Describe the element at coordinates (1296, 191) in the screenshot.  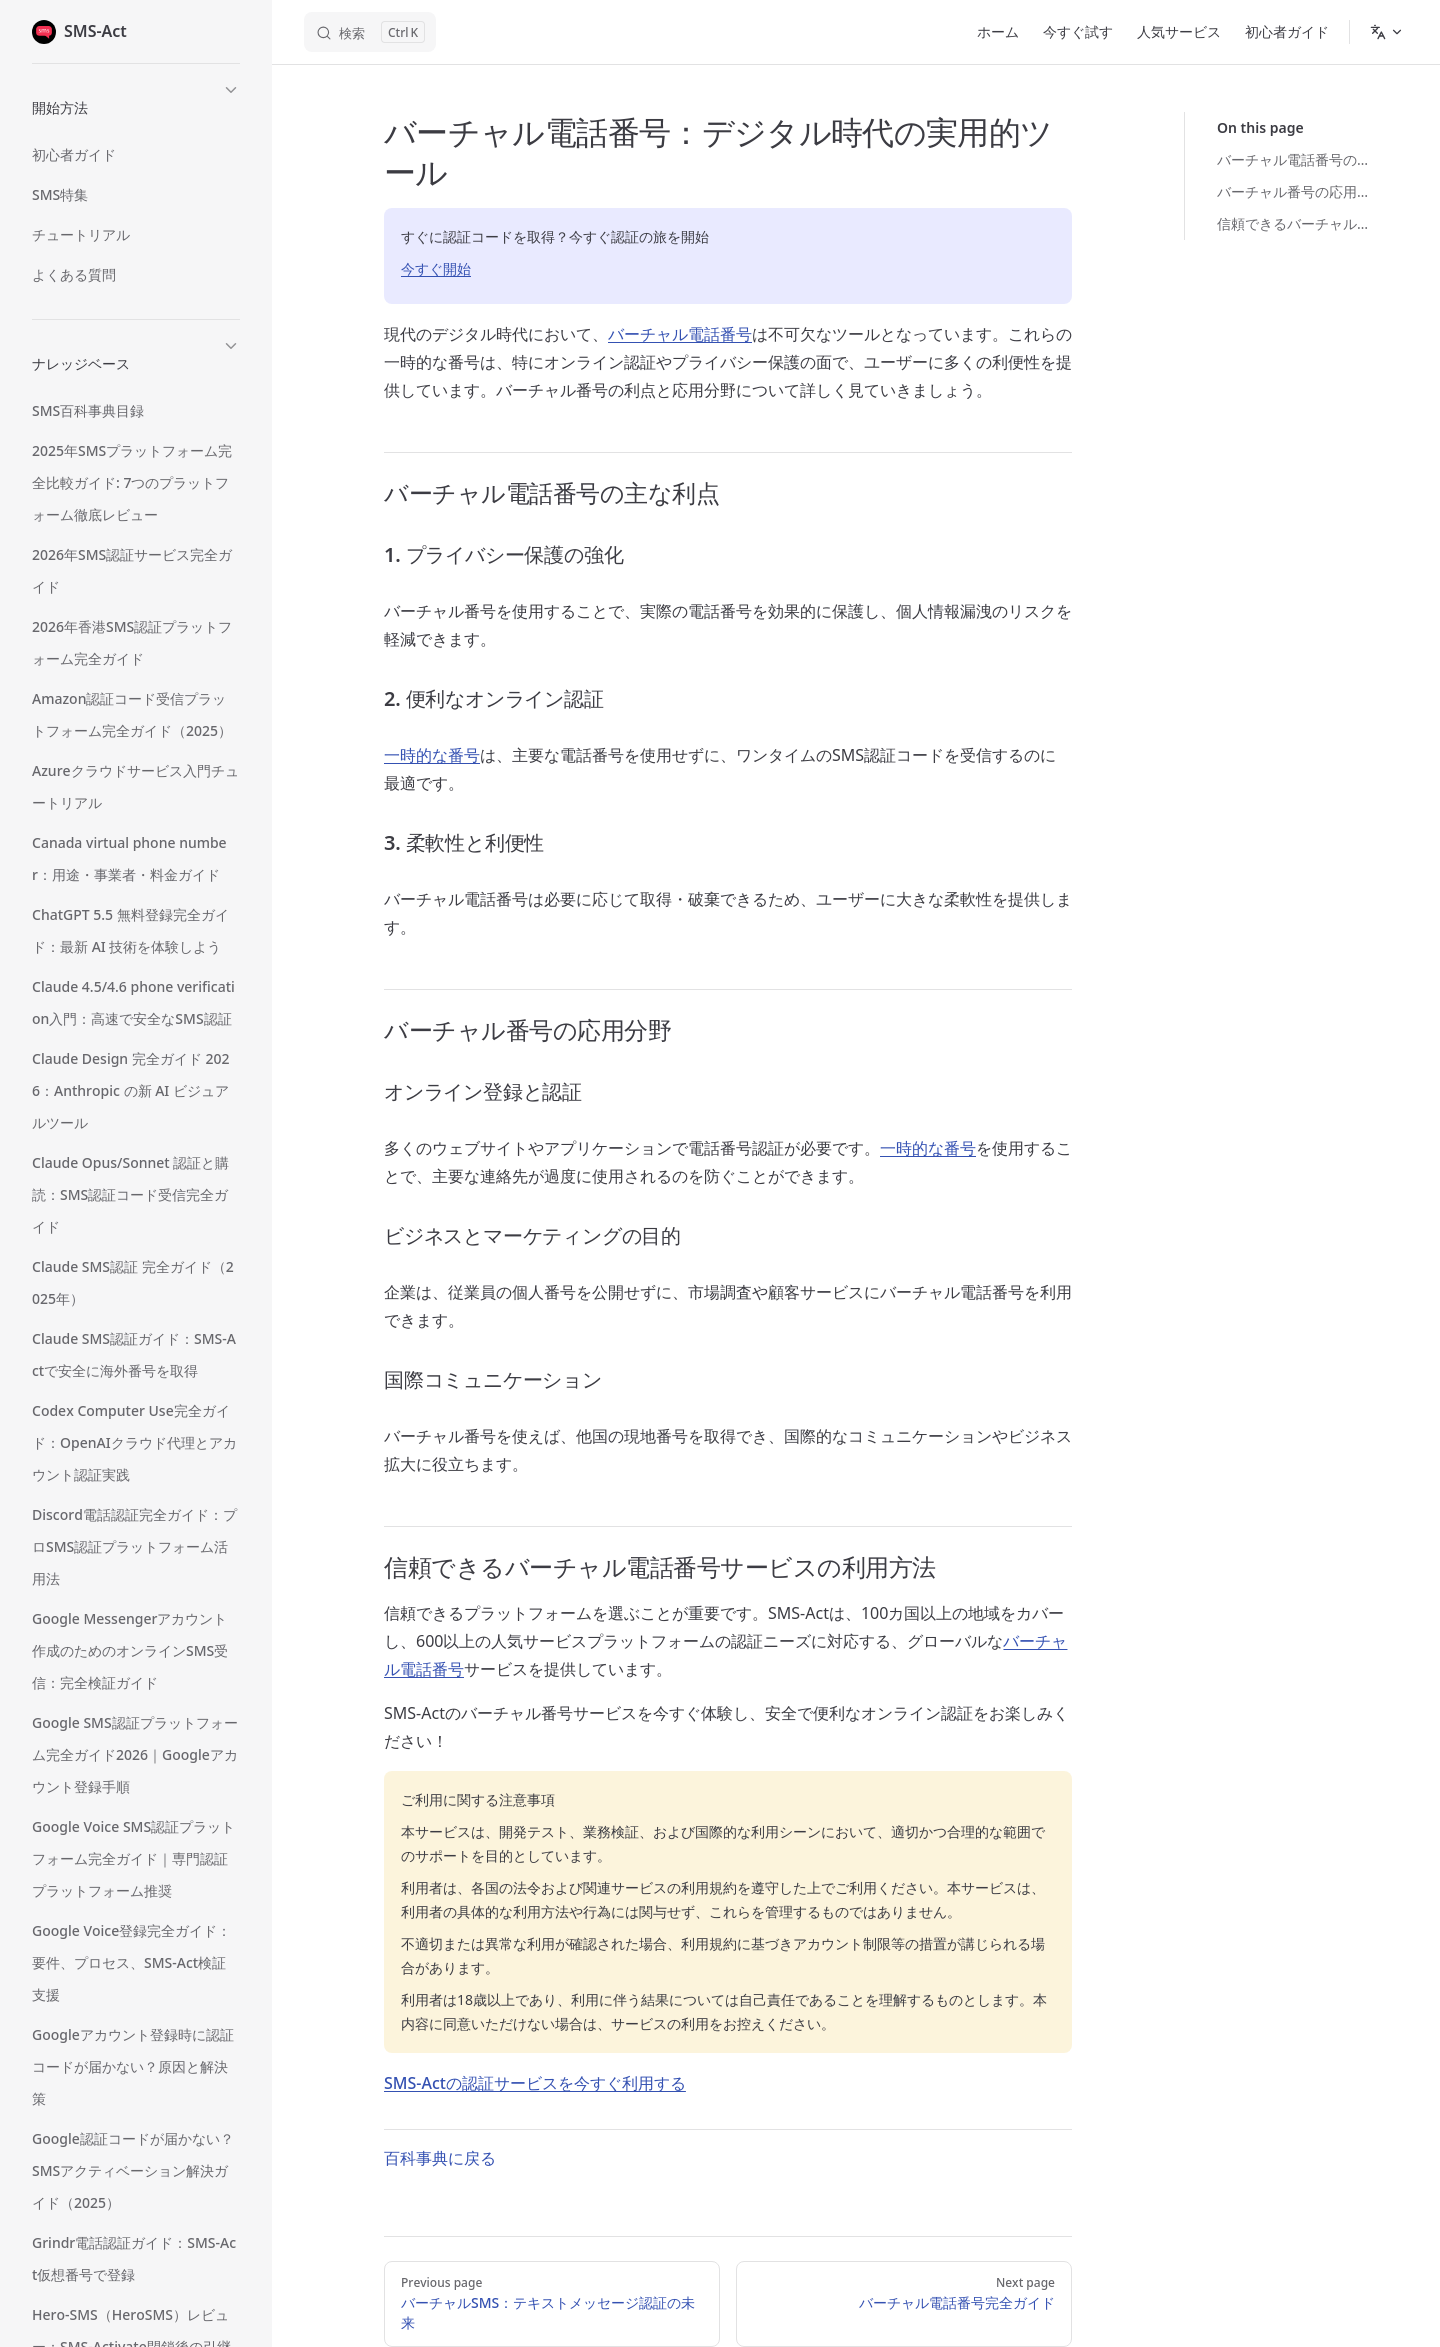
I see `バーチャル番号の応用分野` at that location.